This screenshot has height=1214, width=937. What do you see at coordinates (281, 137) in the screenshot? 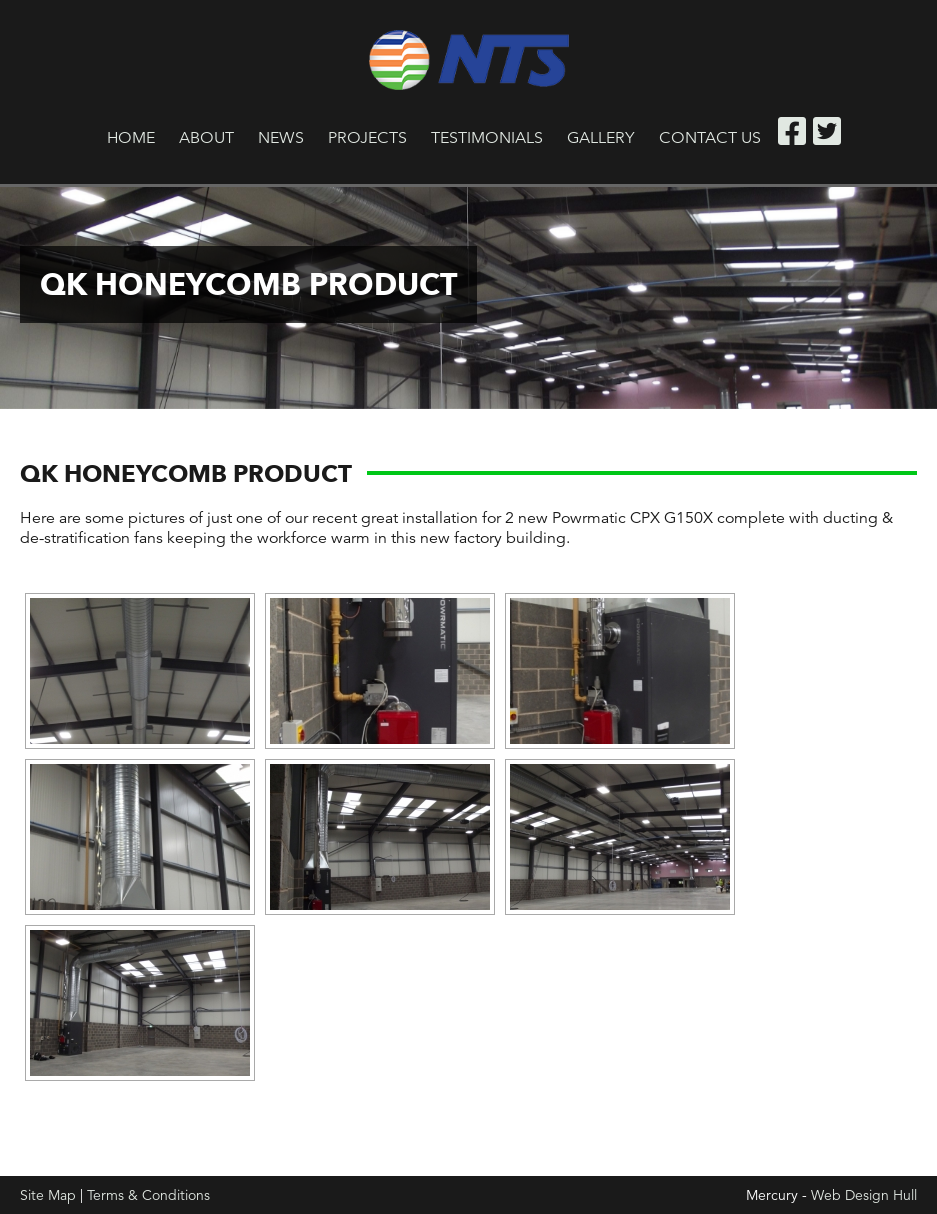
I see `News` at bounding box center [281, 137].